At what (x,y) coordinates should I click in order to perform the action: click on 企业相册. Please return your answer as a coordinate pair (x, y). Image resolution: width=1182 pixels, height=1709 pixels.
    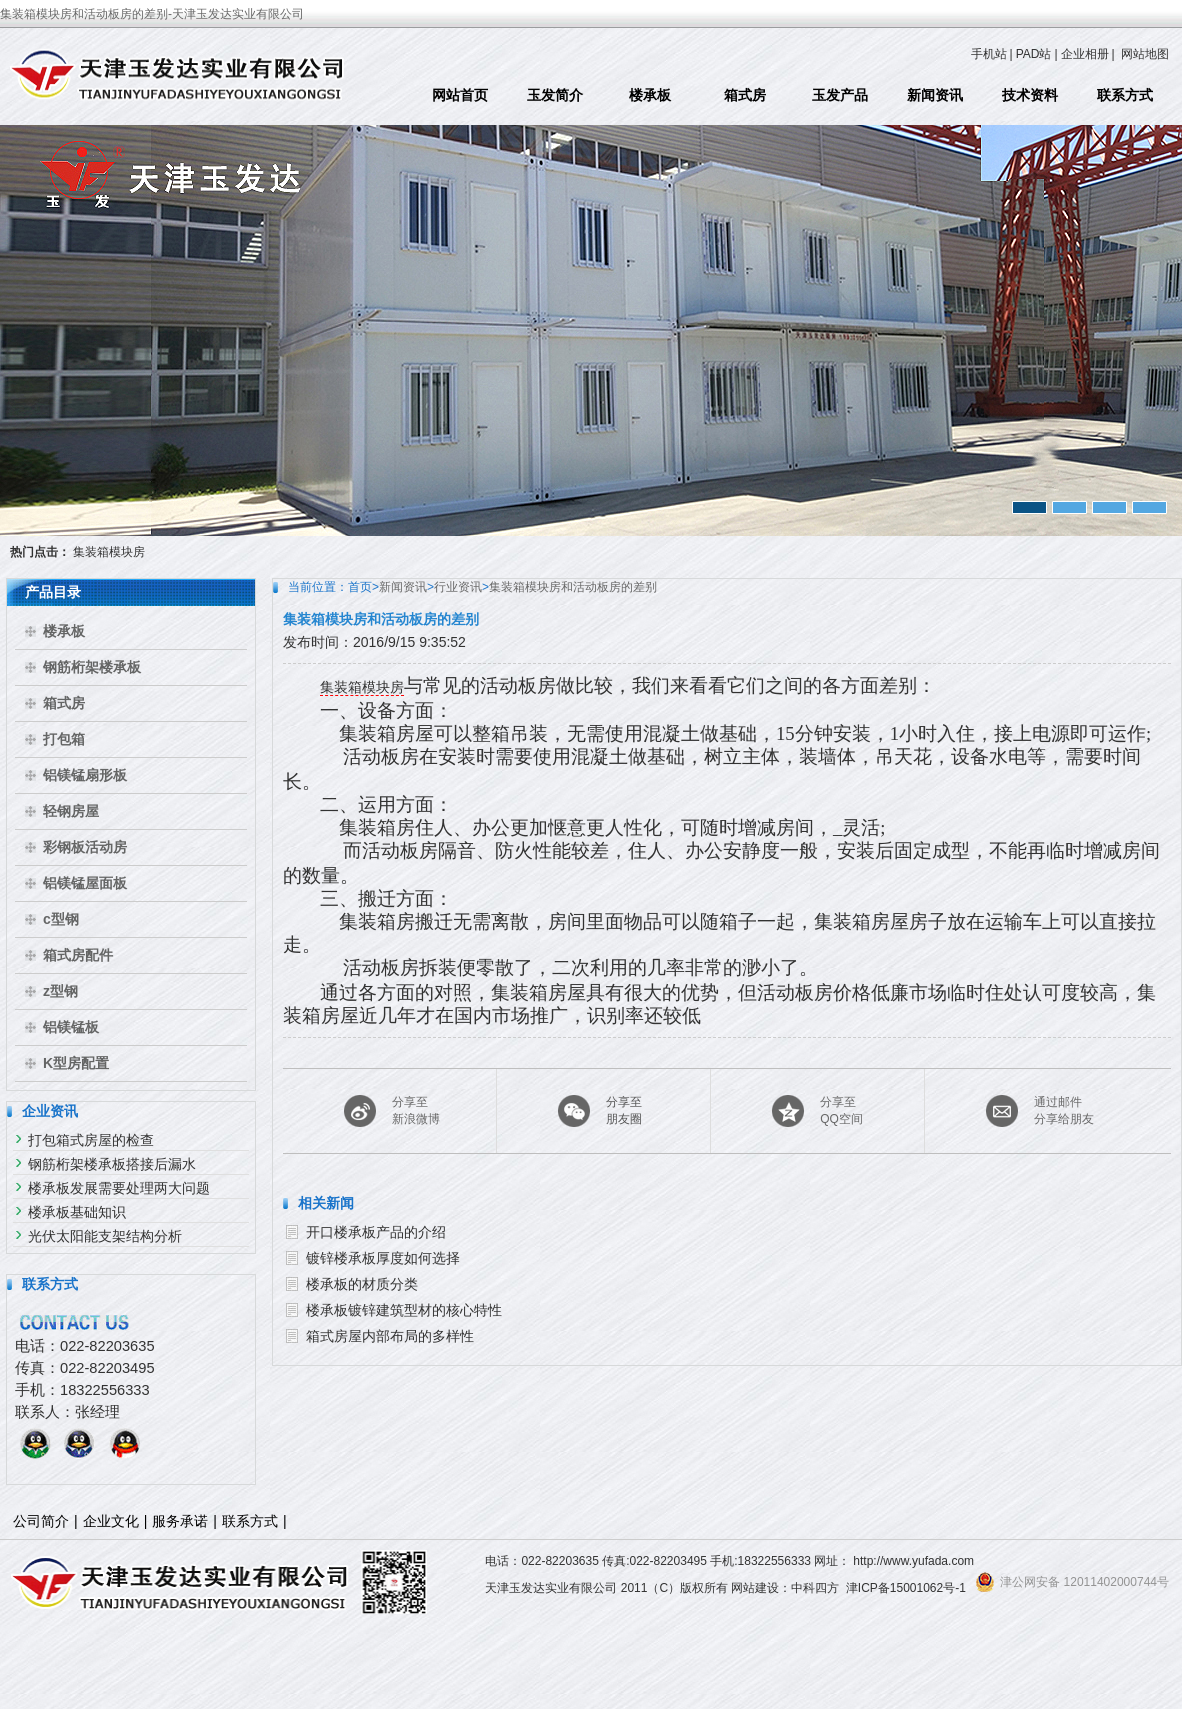
    Looking at the image, I should click on (1085, 54).